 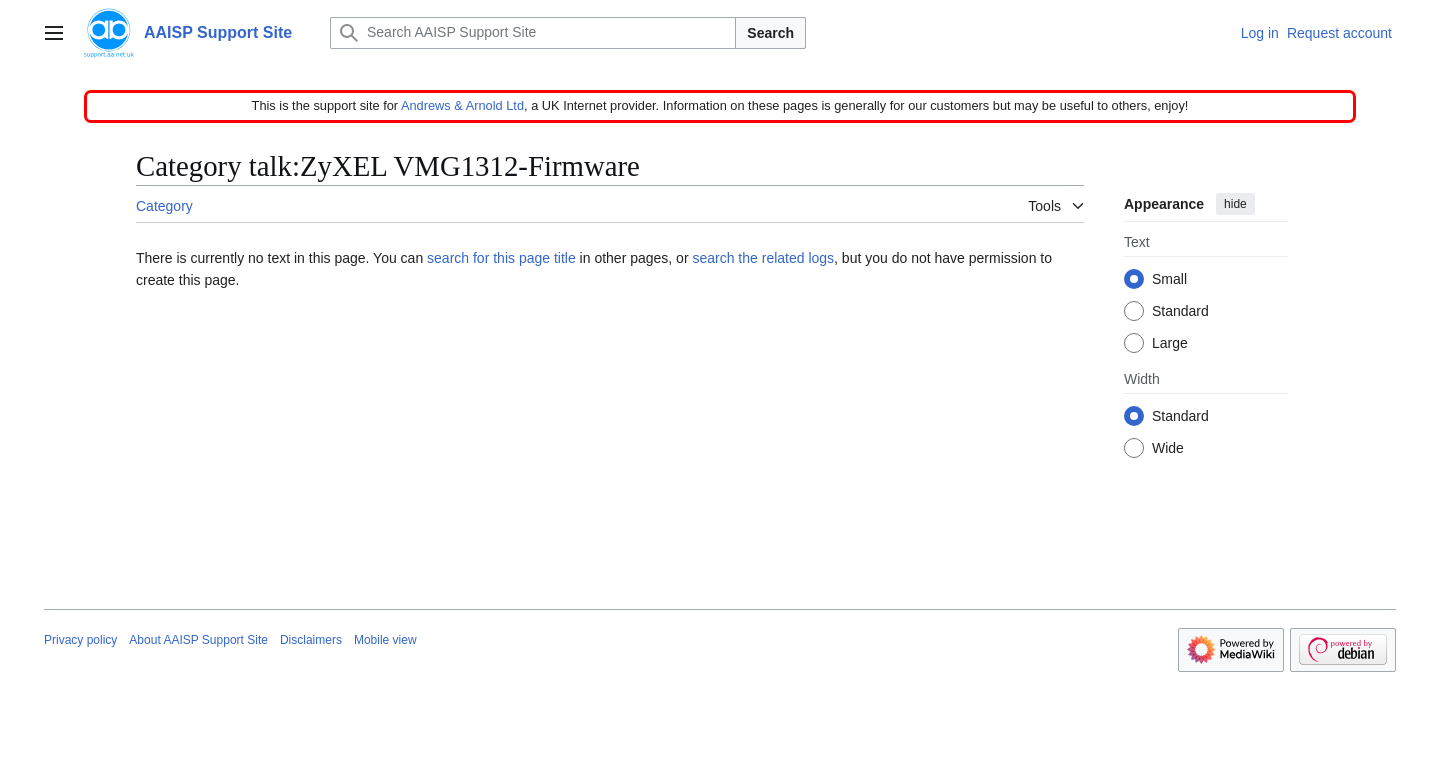 I want to click on Disclaimers, so click(x=311, y=640).